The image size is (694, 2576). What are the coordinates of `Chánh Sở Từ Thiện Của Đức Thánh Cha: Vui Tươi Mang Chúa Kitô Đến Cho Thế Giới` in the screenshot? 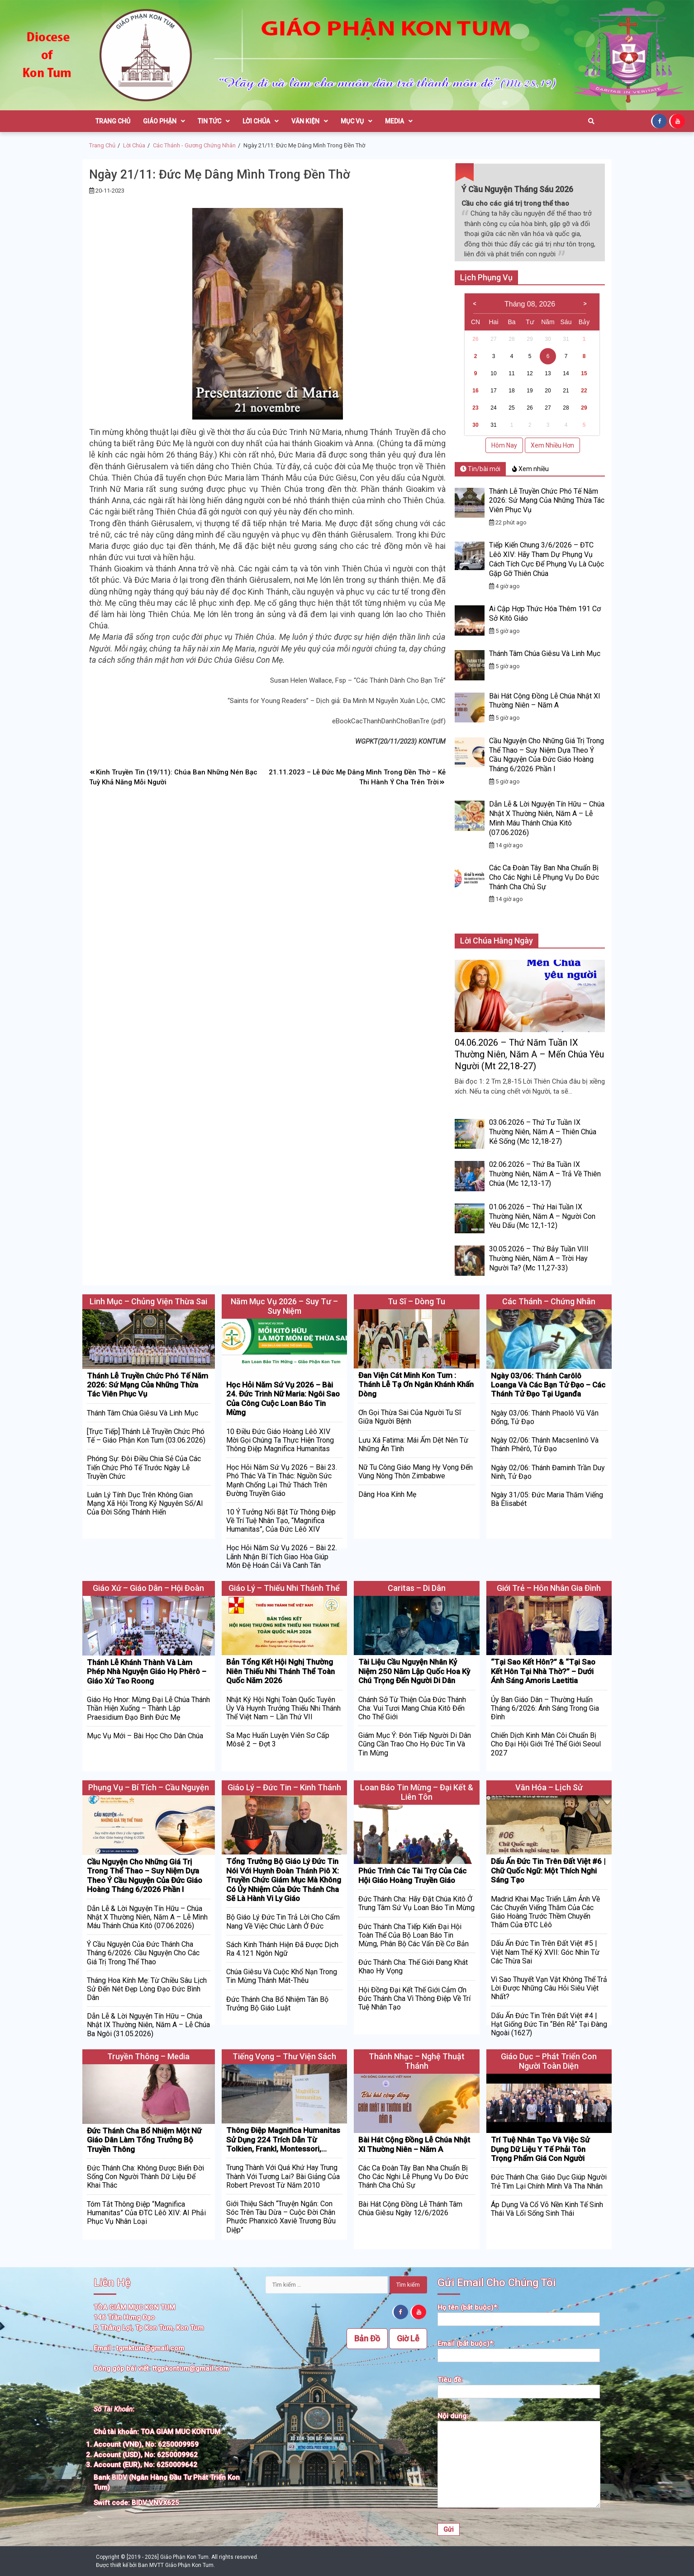 It's located at (412, 1708).